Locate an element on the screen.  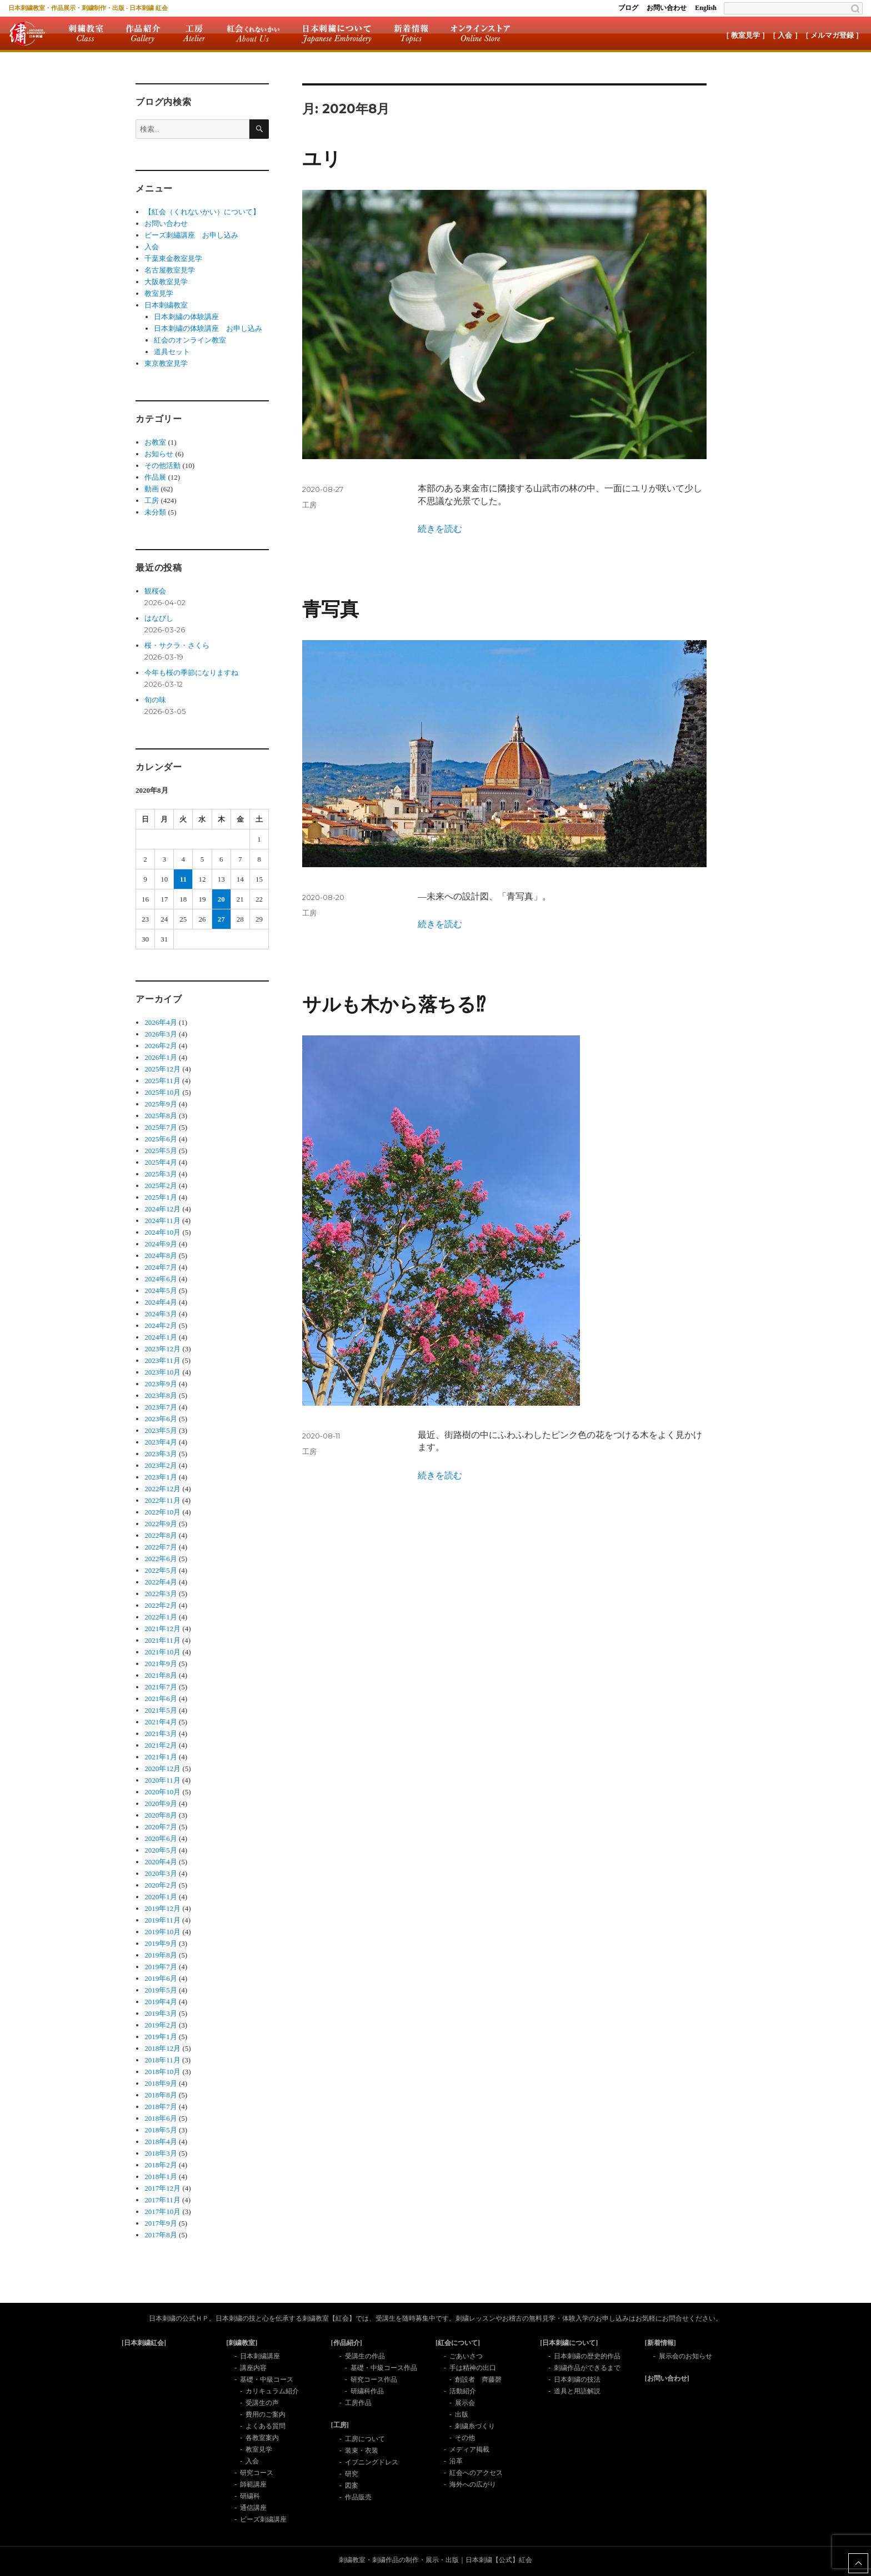
2017年11月 is located at coordinates (162, 2200).